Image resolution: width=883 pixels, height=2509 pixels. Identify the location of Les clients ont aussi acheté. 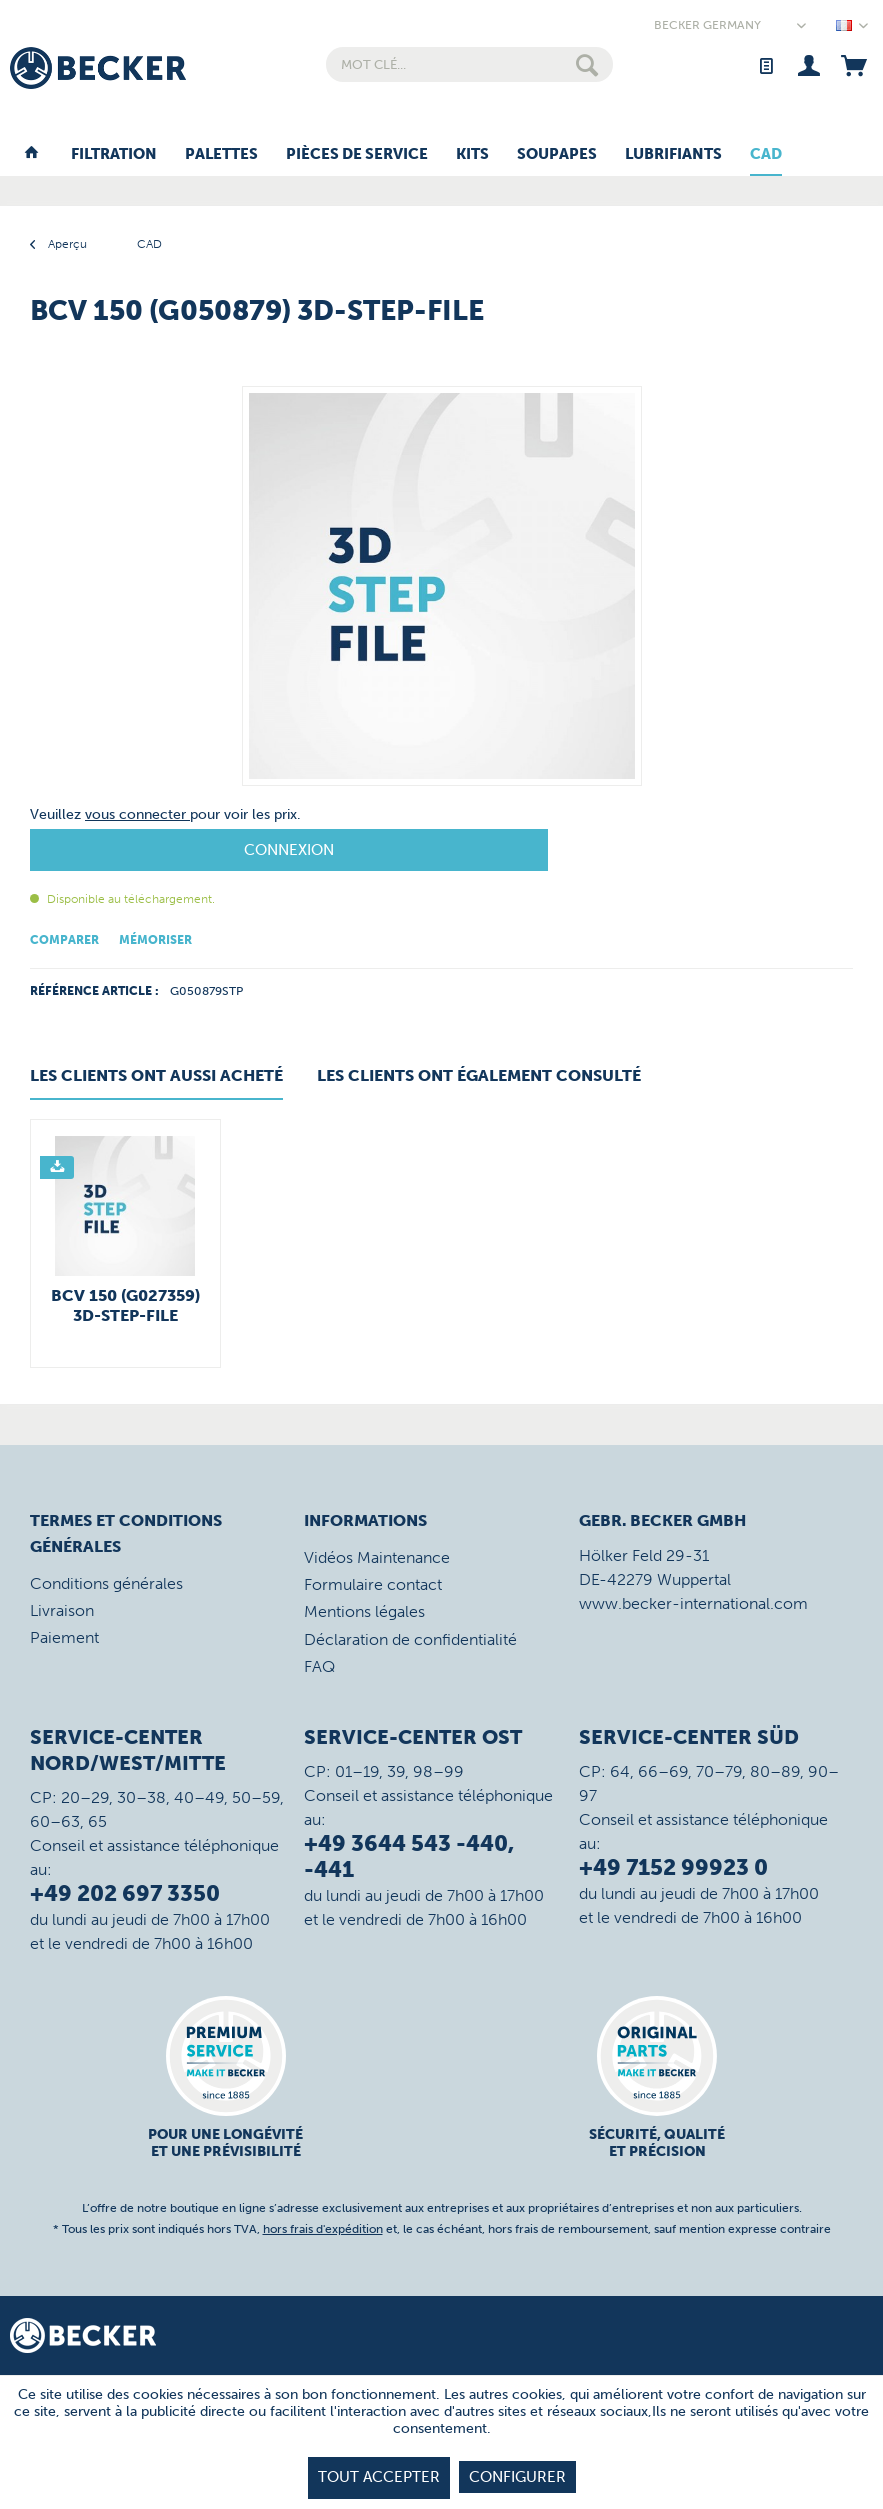
(156, 1075).